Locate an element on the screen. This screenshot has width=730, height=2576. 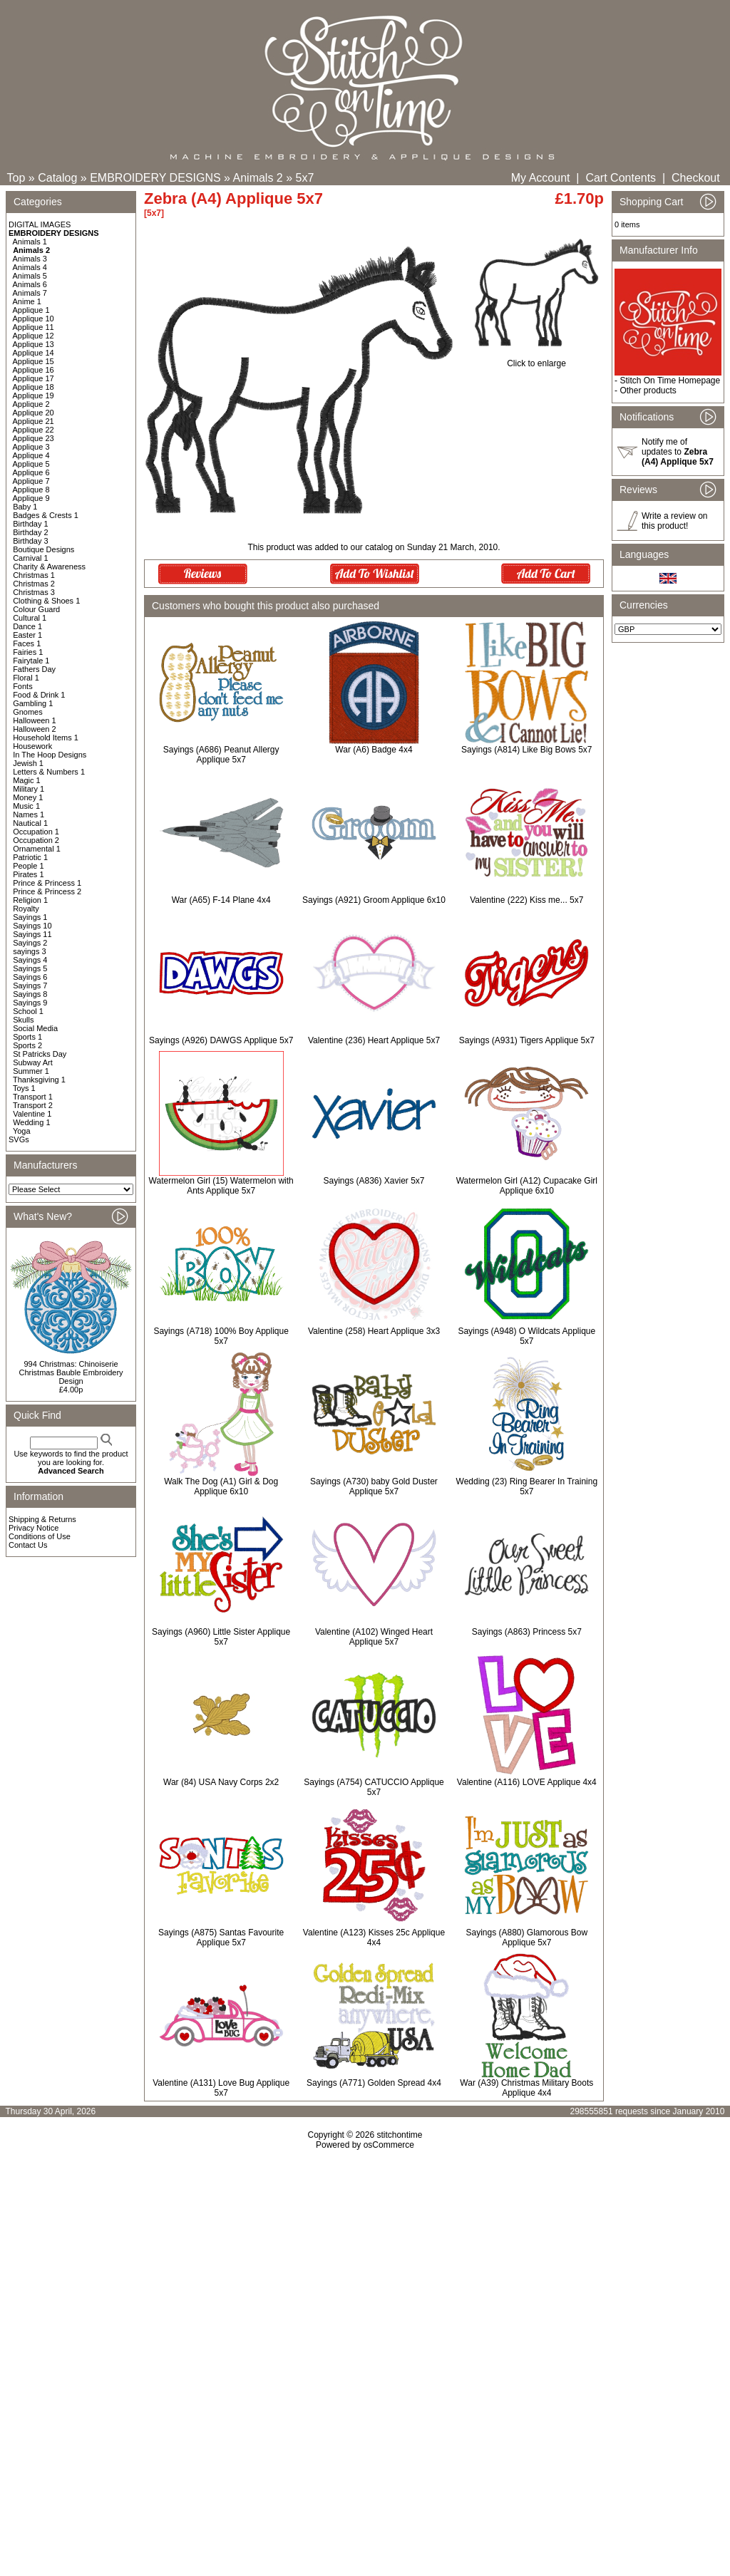
Sayings 9 is located at coordinates (30, 1002).